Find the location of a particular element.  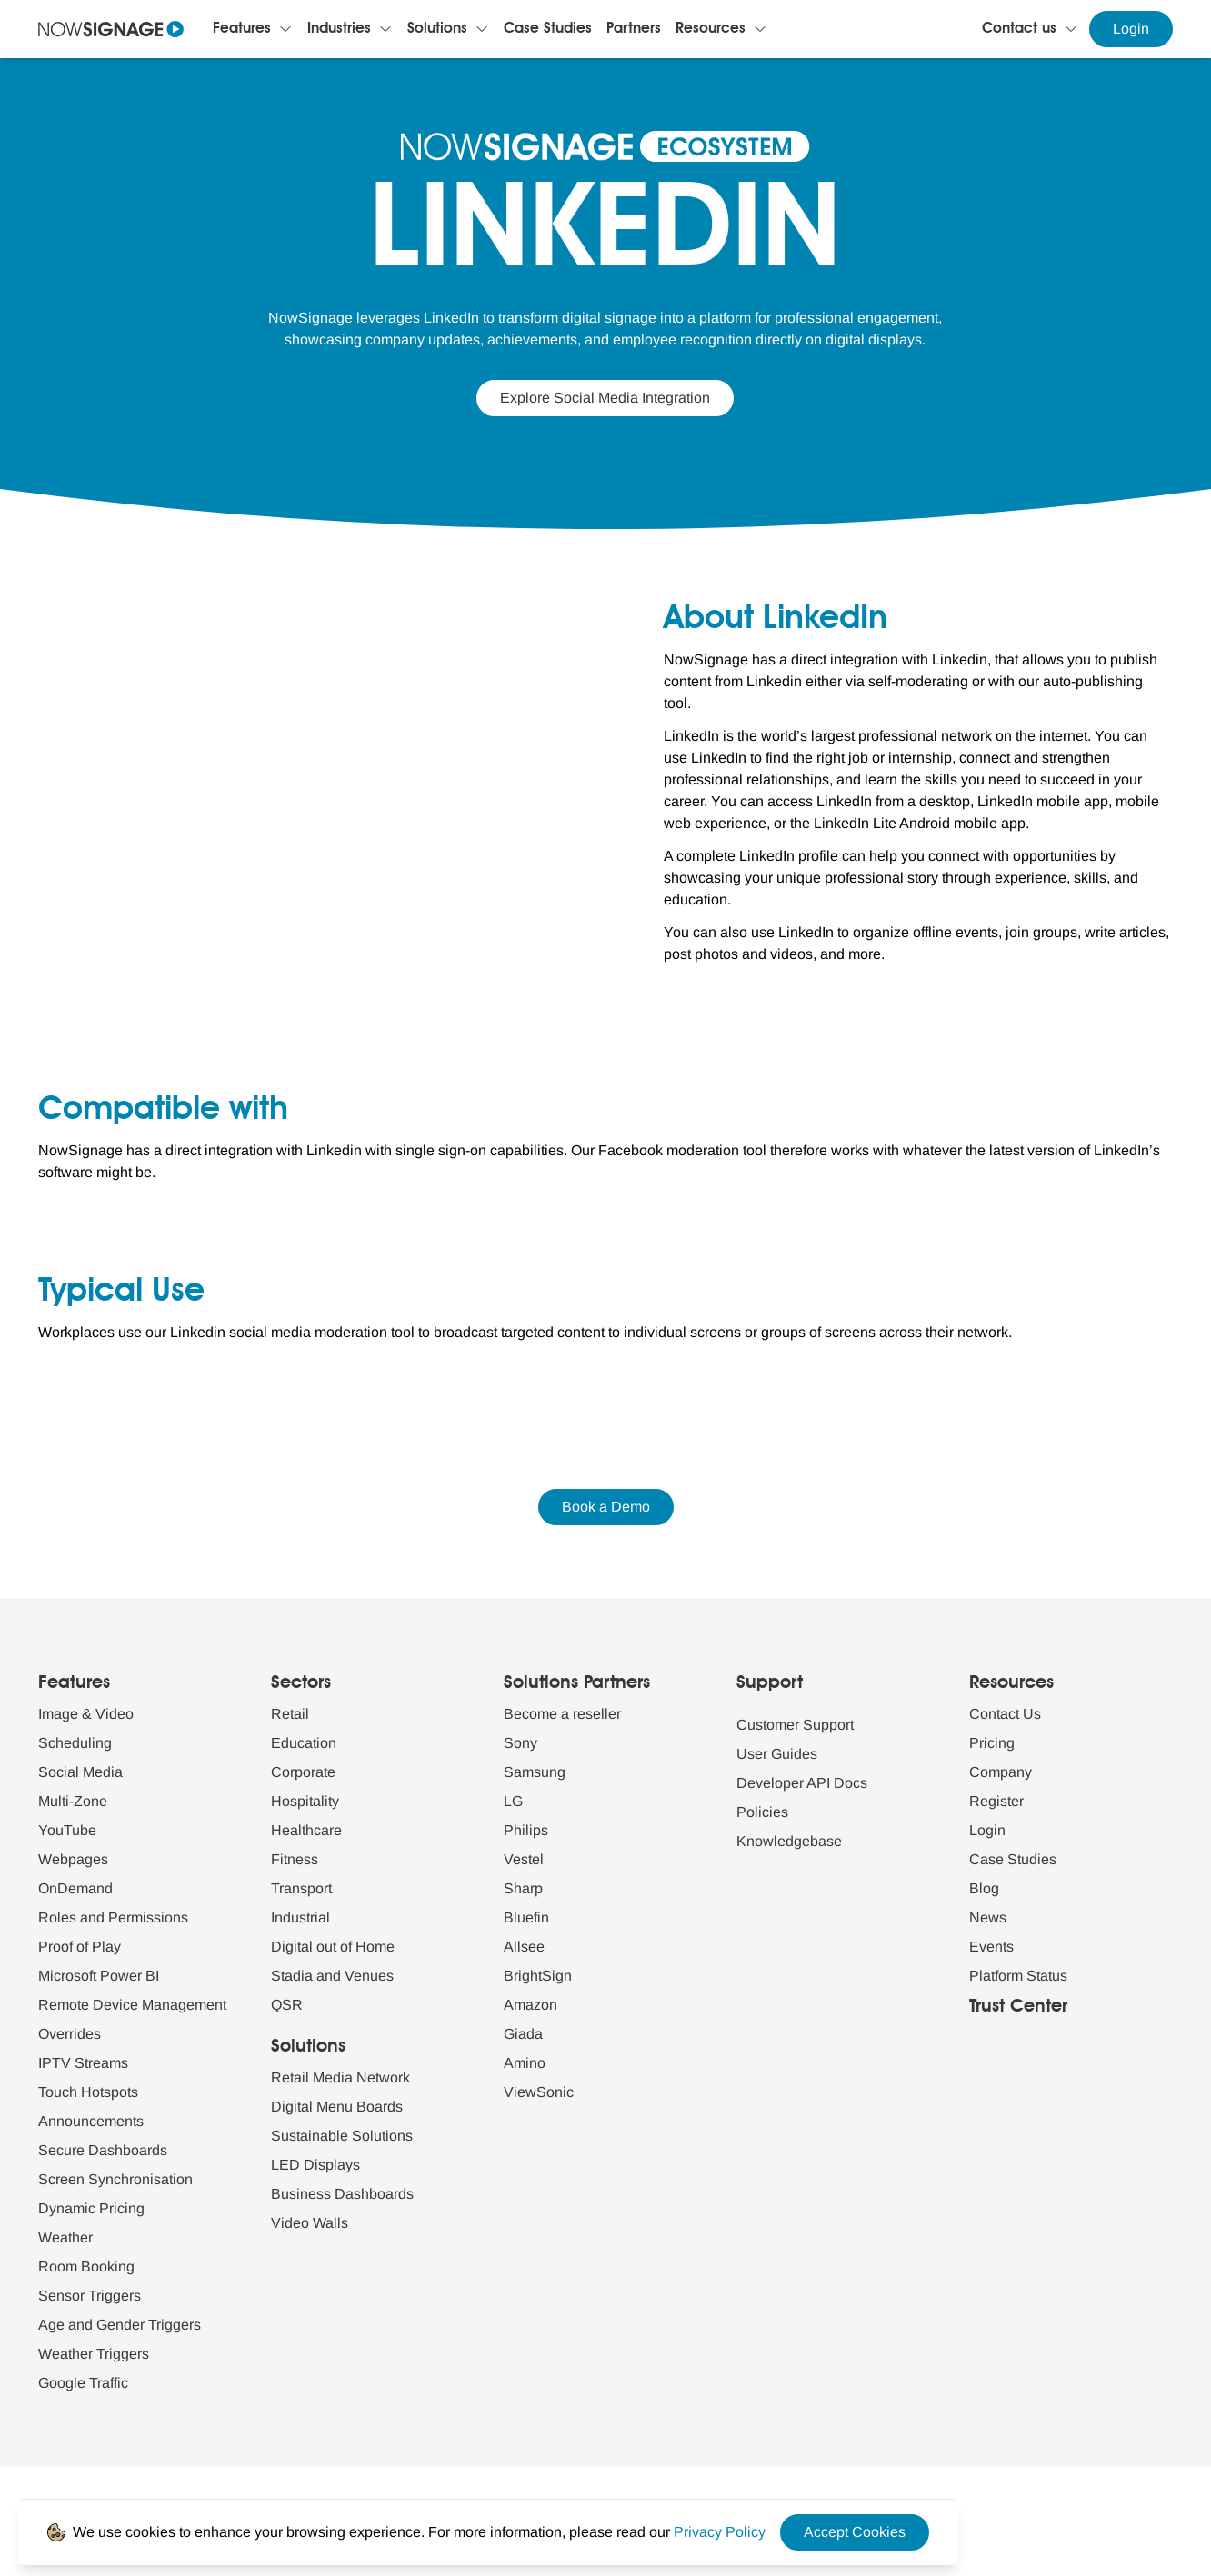

Giada is located at coordinates (523, 2034).